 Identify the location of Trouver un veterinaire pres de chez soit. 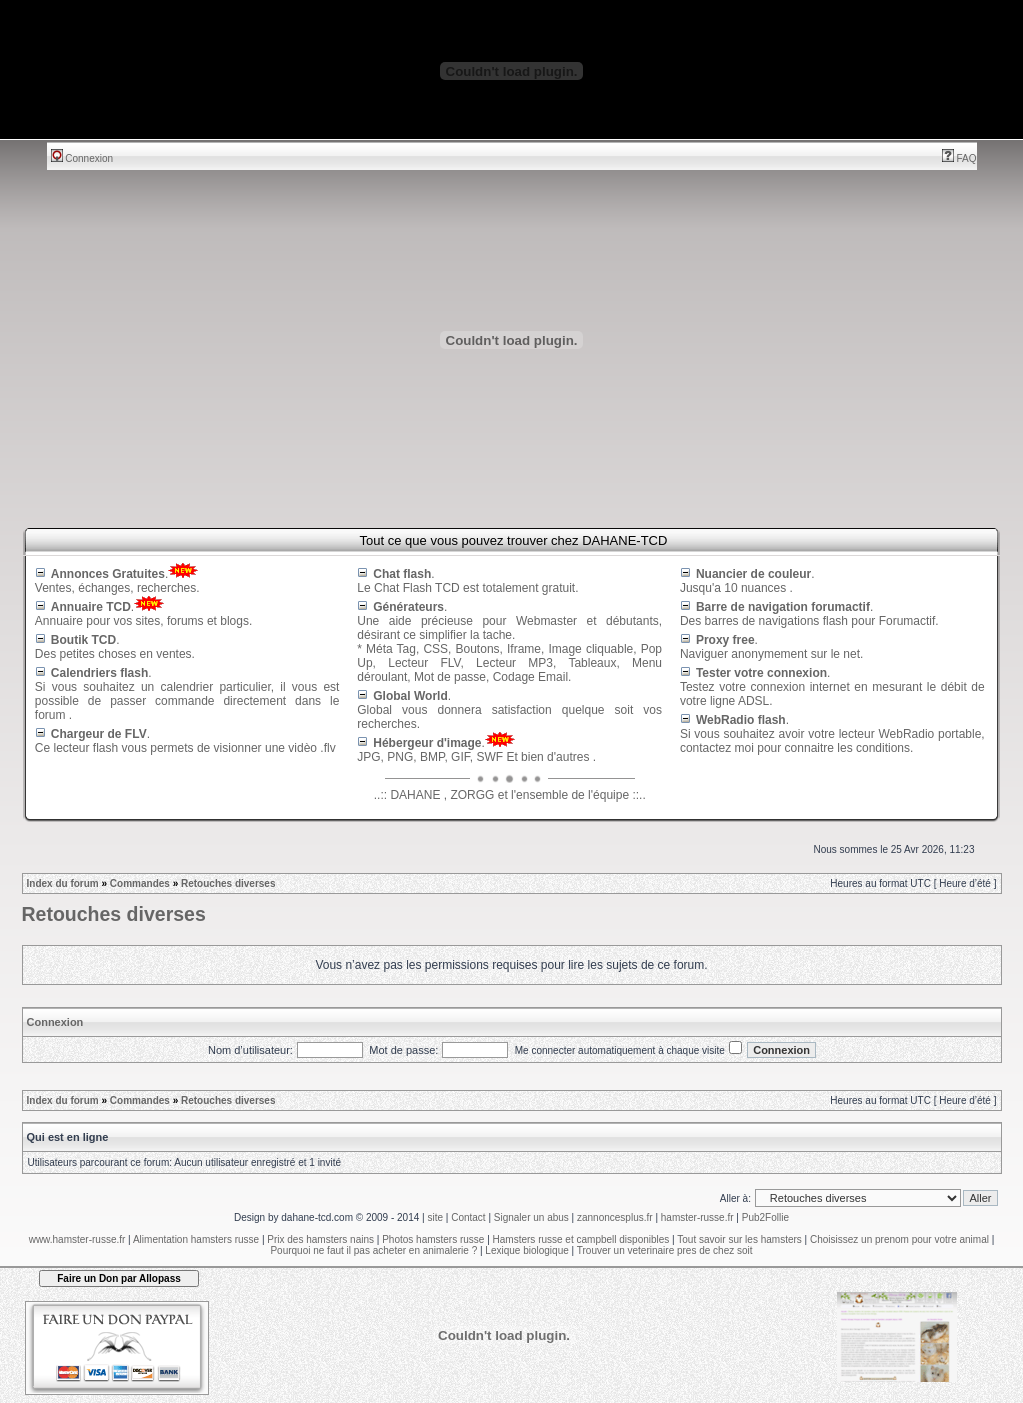
(665, 1250).